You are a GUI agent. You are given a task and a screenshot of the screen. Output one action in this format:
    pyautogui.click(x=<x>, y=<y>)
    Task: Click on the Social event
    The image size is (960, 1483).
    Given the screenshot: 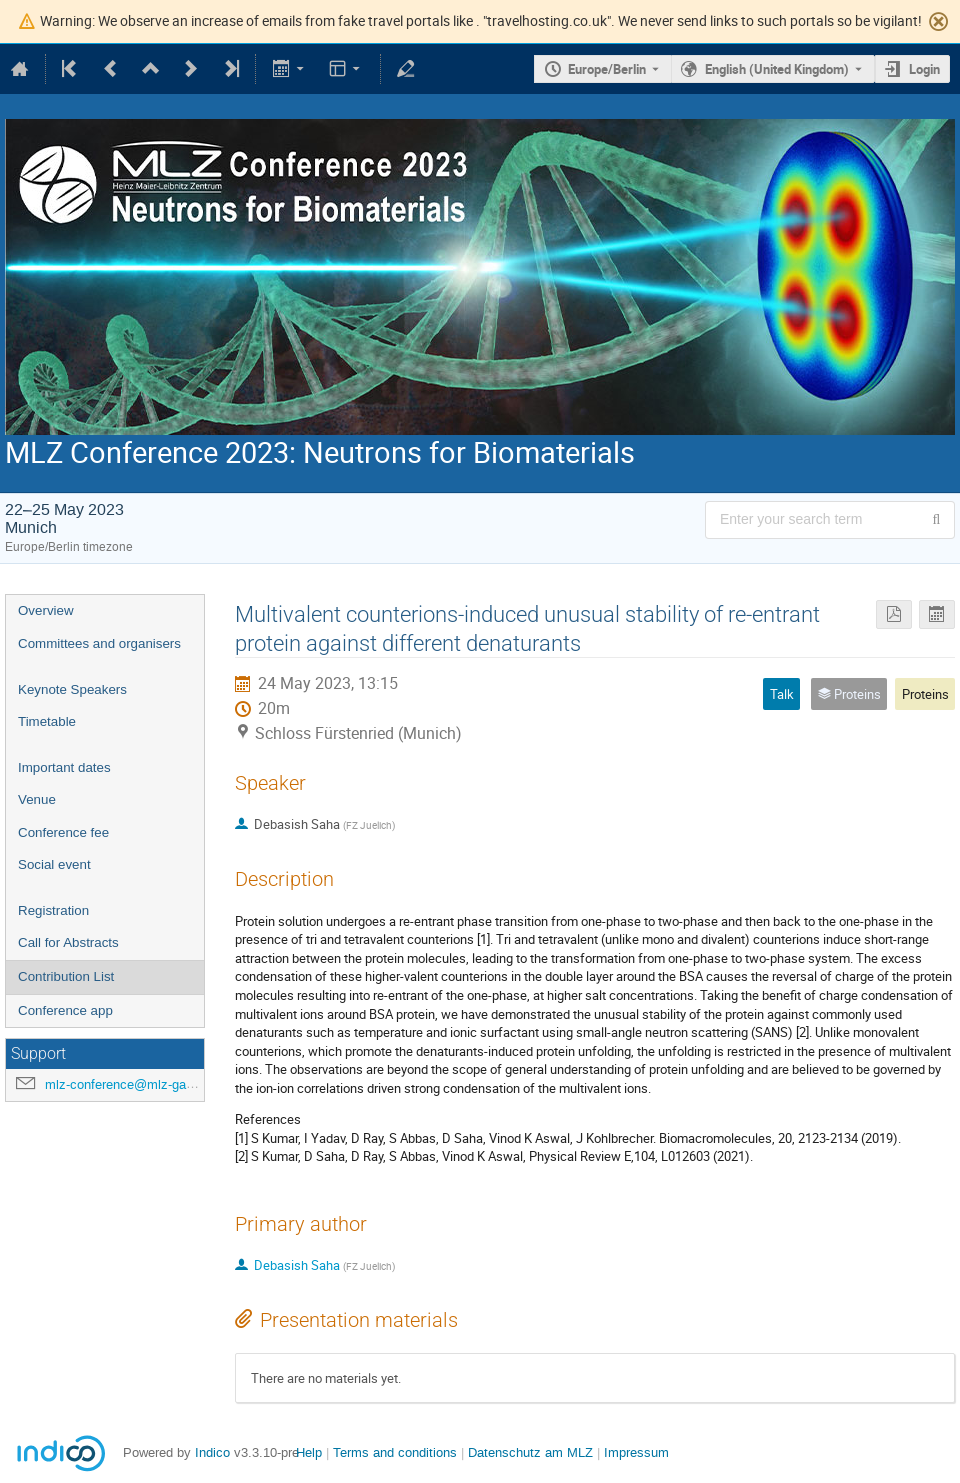 What is the action you would take?
    pyautogui.click(x=54, y=864)
    